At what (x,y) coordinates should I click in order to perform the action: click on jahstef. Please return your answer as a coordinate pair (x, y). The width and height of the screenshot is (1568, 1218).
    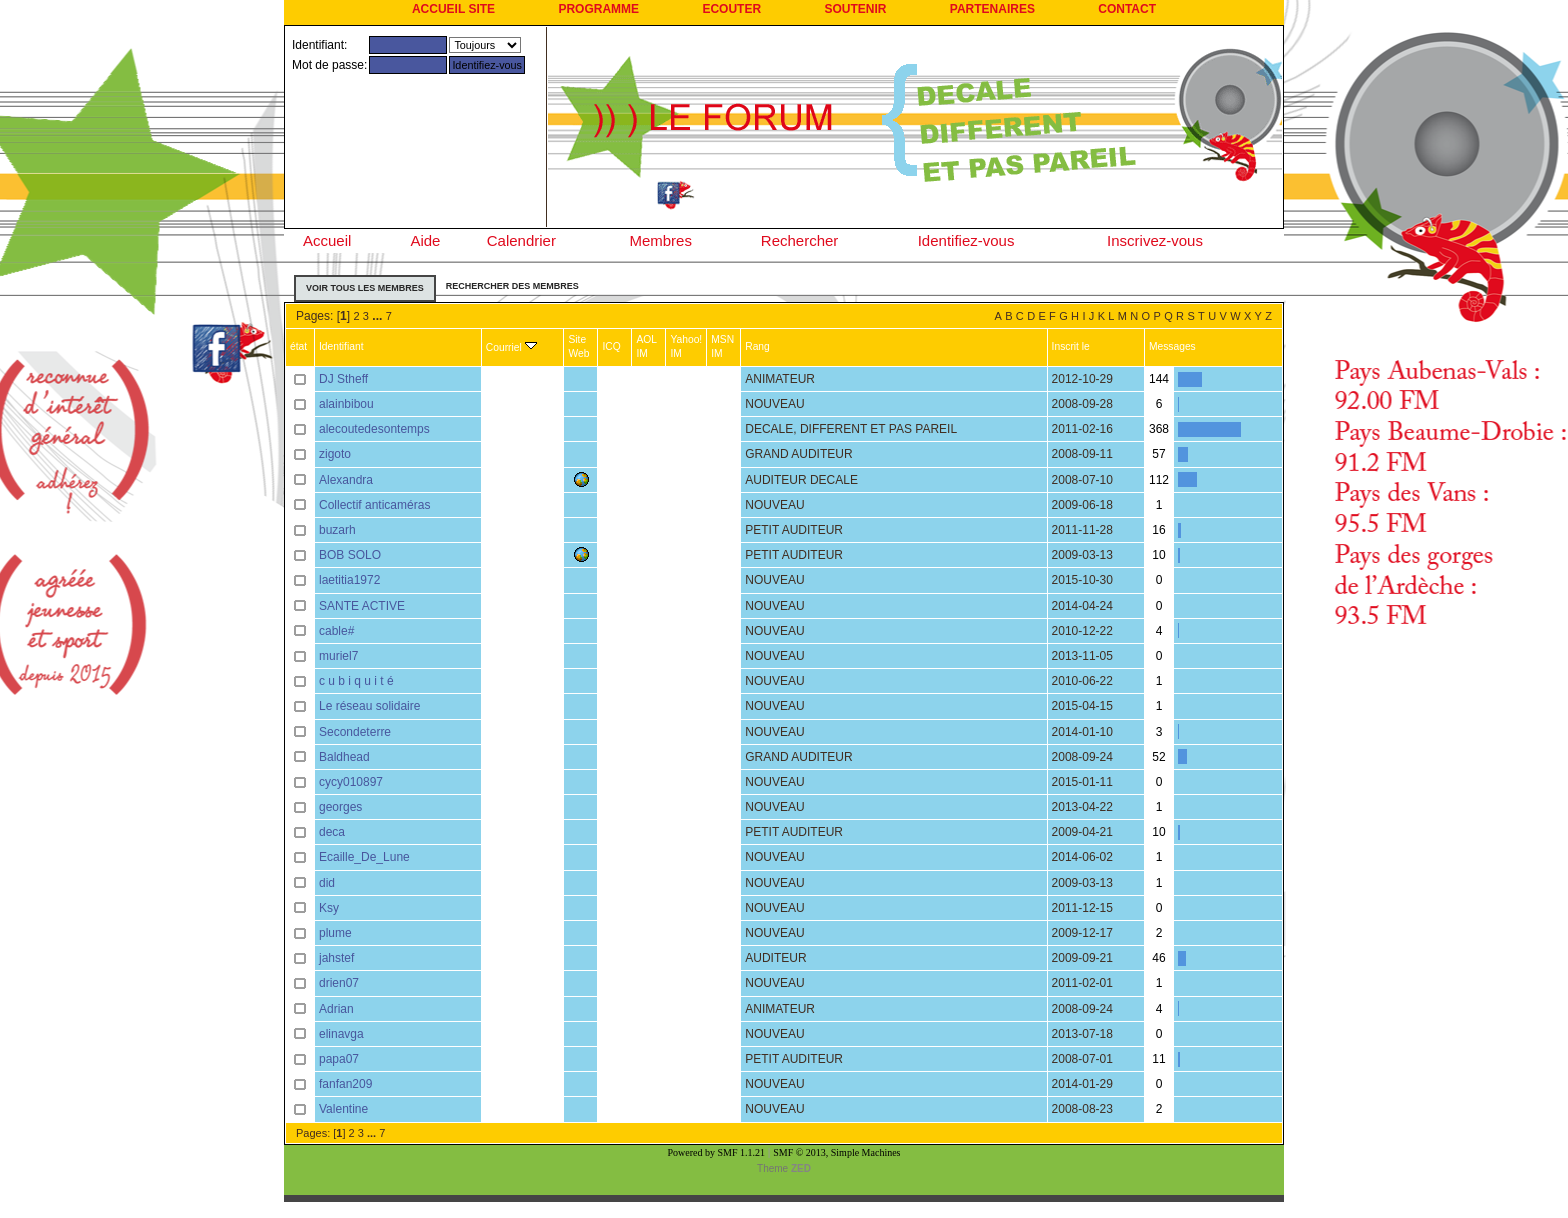
    Looking at the image, I should click on (336, 958).